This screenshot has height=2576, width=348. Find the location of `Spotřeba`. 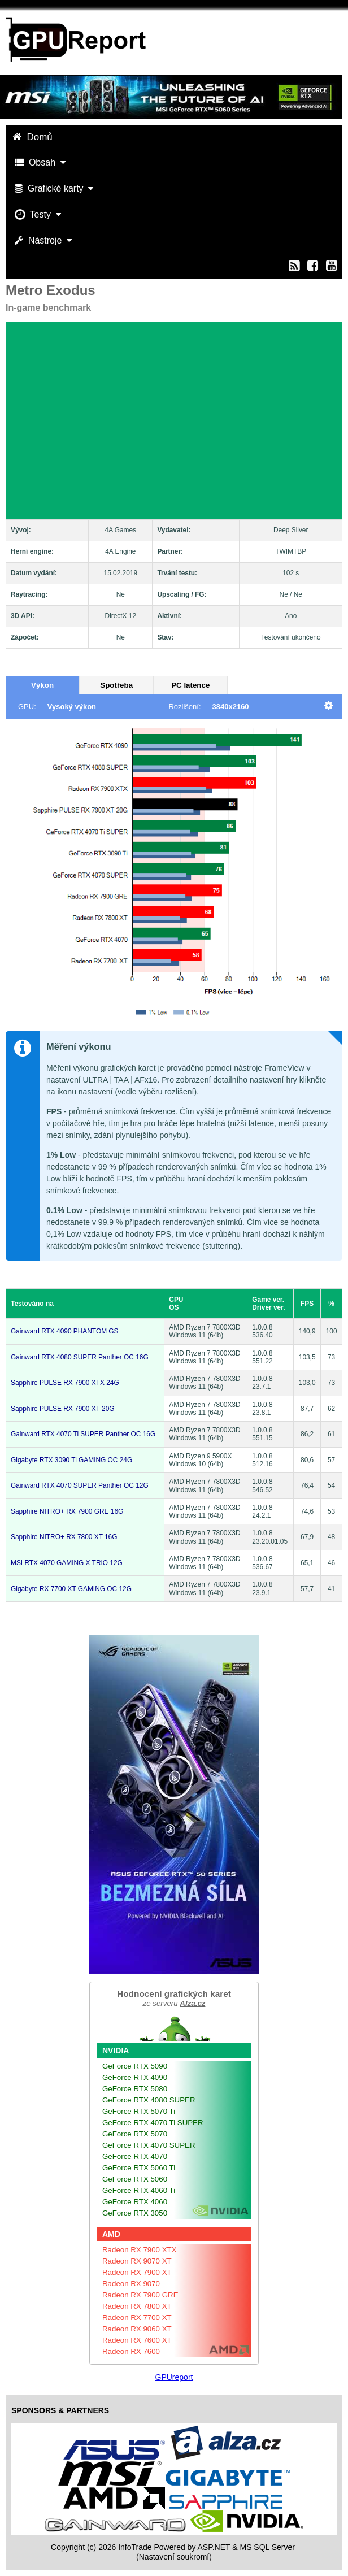

Spotřeba is located at coordinates (116, 685).